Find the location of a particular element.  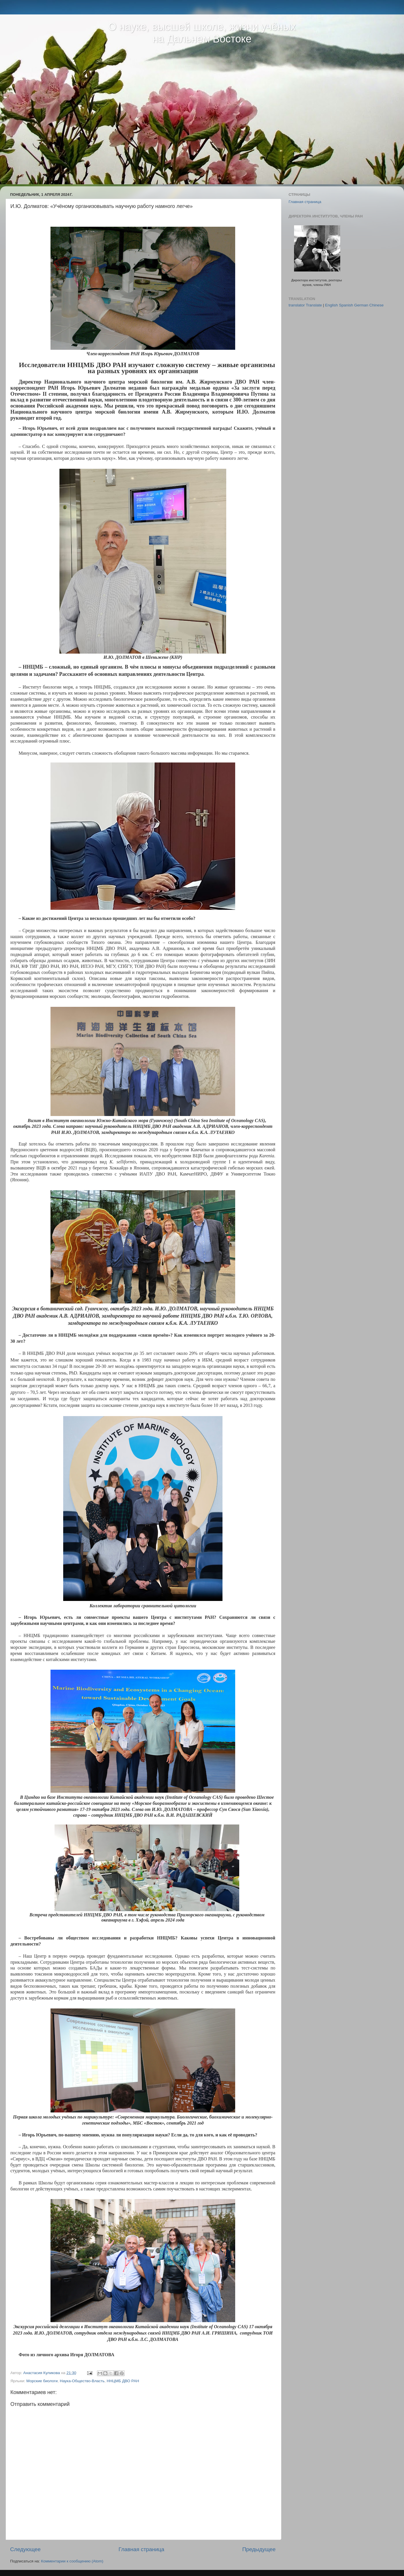

Главная страница is located at coordinates (141, 2549).